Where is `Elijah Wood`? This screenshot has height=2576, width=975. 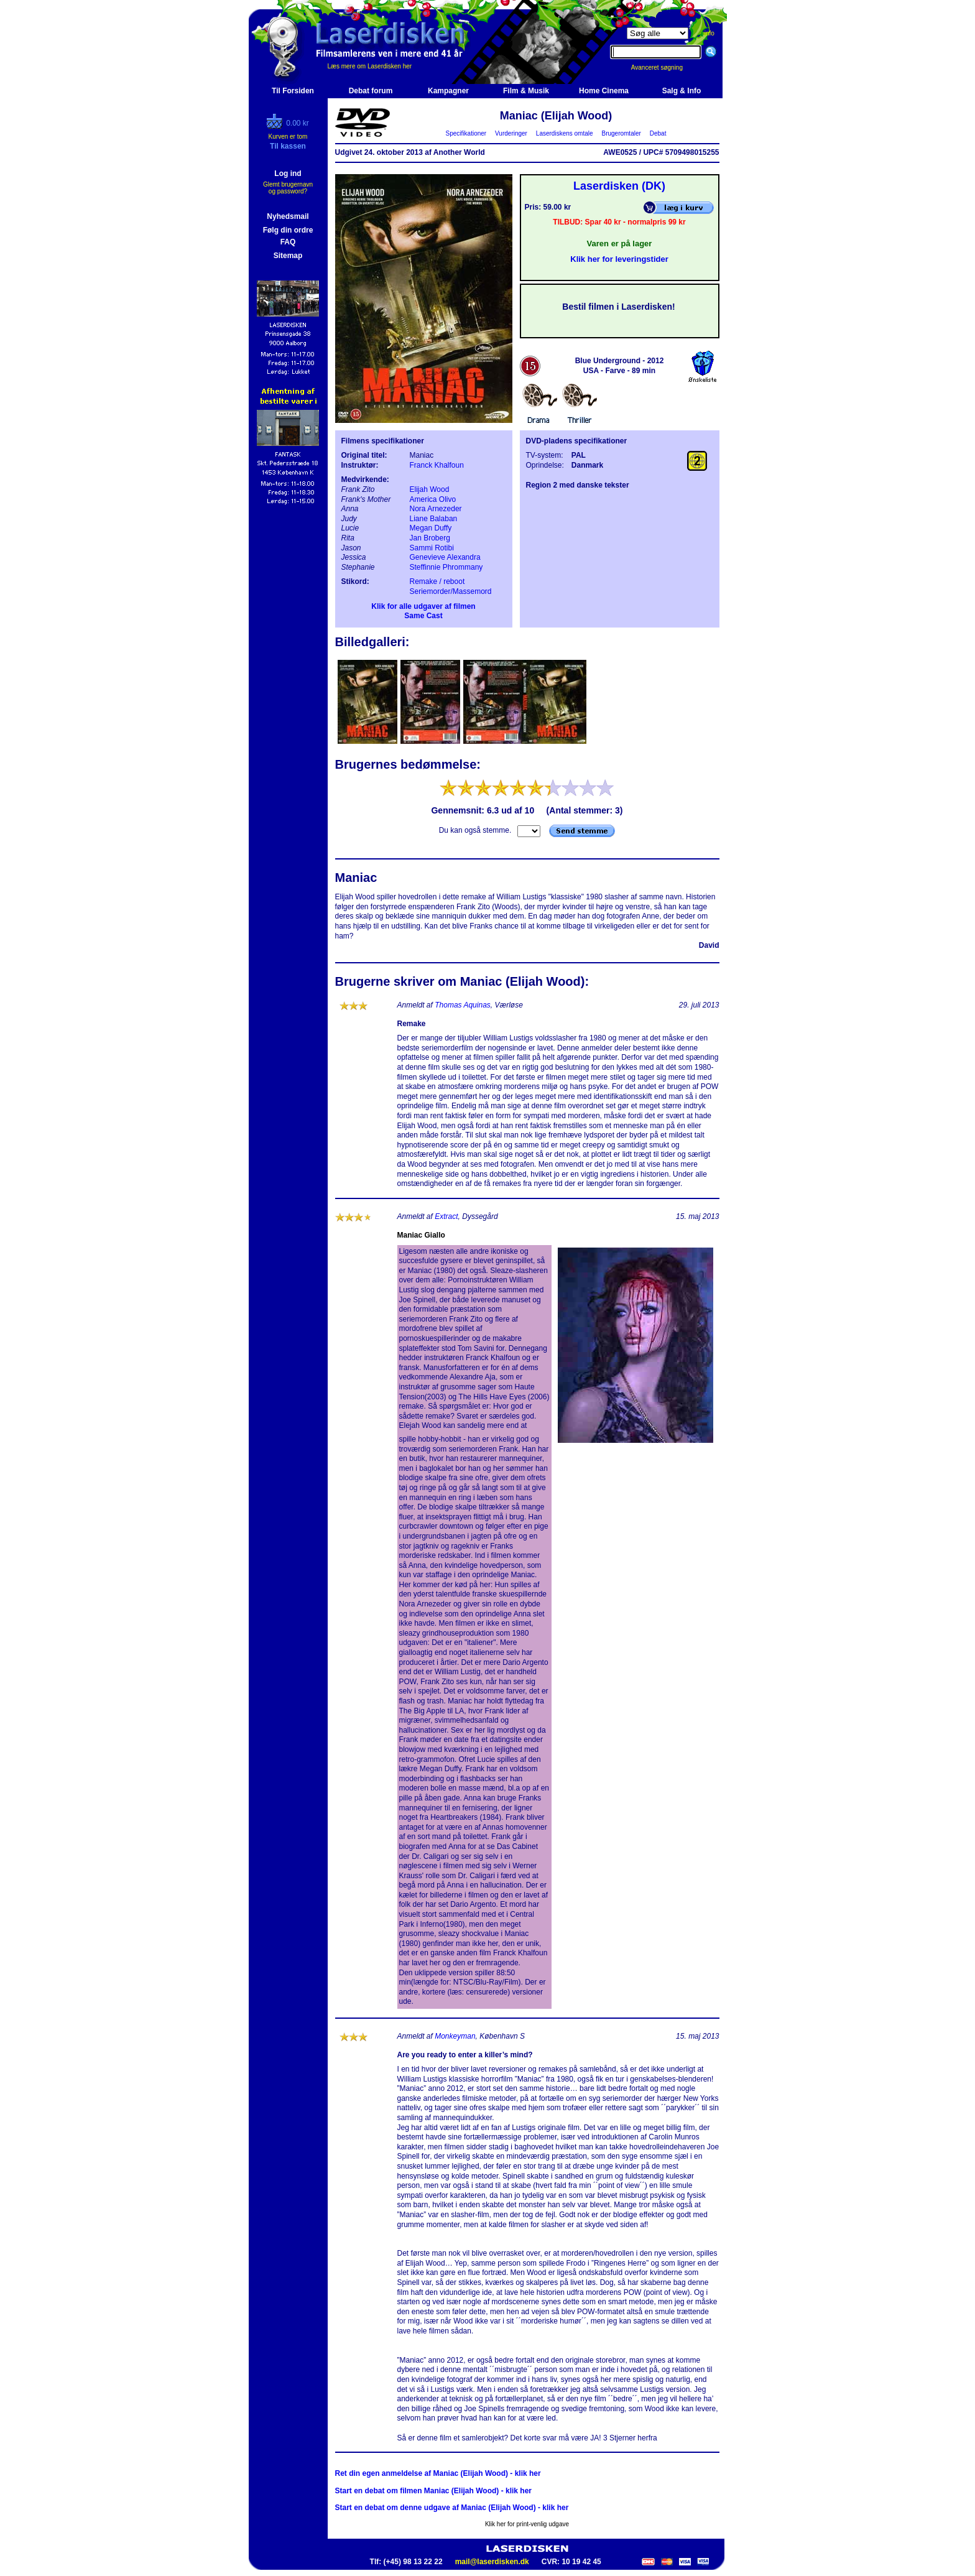 Elijah Wood is located at coordinates (430, 489).